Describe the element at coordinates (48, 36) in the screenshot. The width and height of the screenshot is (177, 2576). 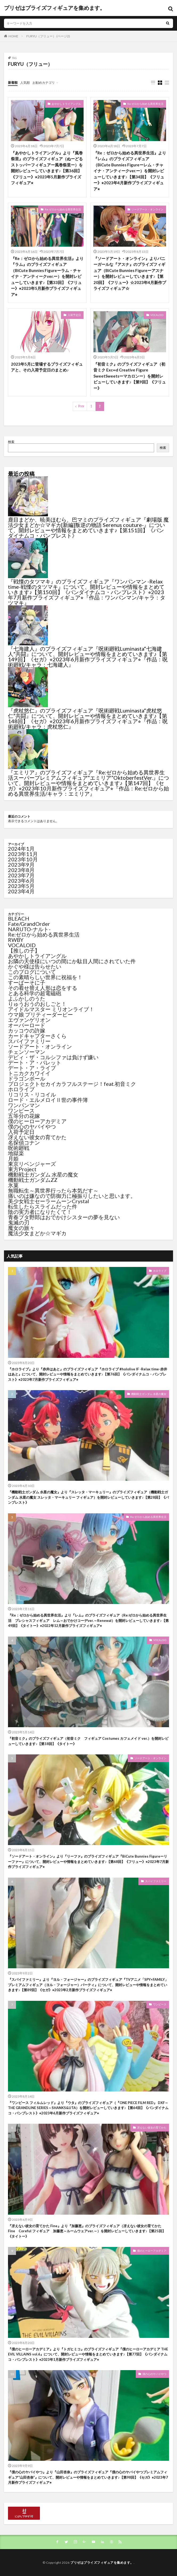
I see `FURYU（フリュー） (ページ2)` at that location.